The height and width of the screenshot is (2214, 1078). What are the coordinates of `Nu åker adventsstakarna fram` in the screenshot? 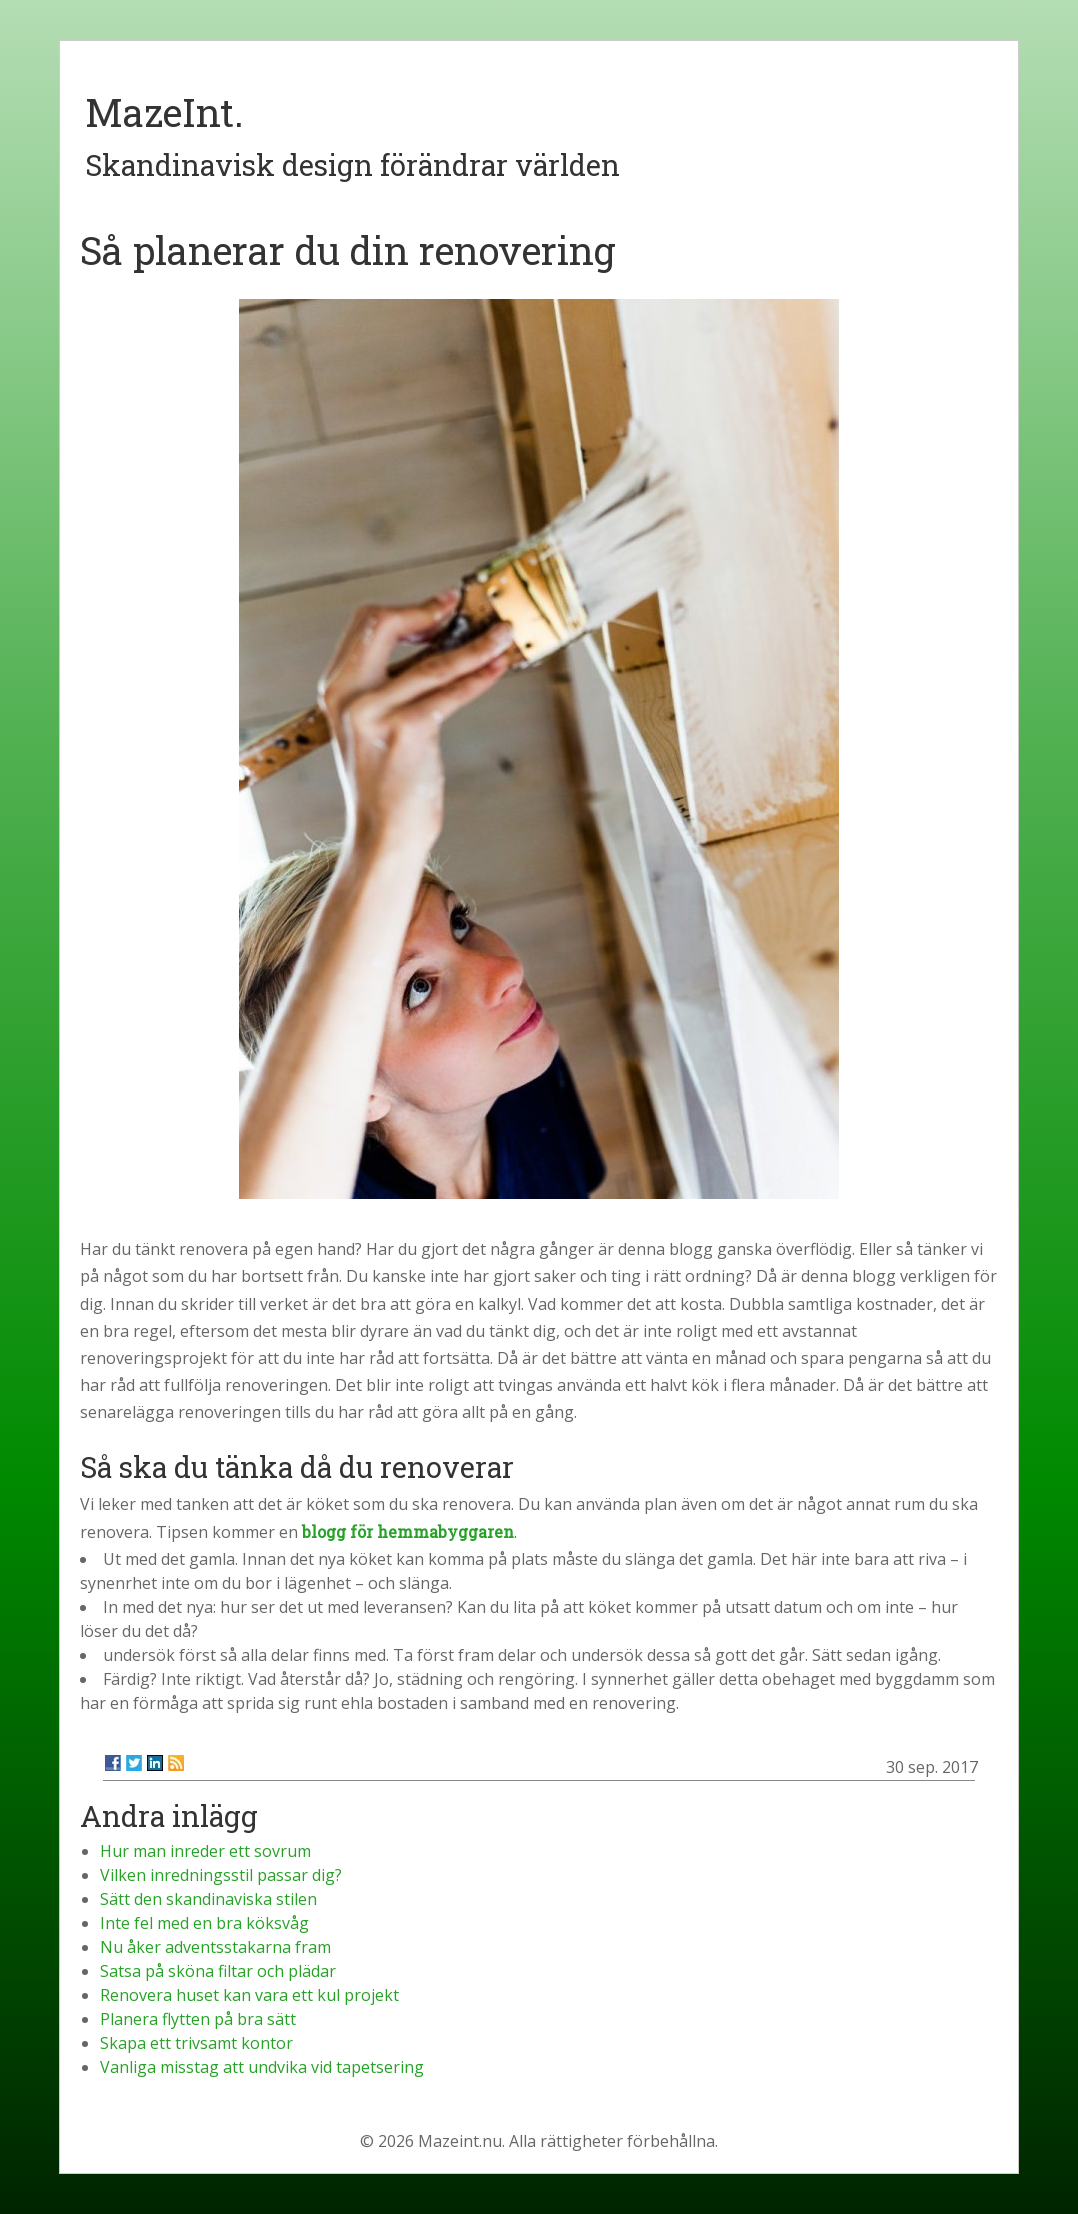 It's located at (215, 1947).